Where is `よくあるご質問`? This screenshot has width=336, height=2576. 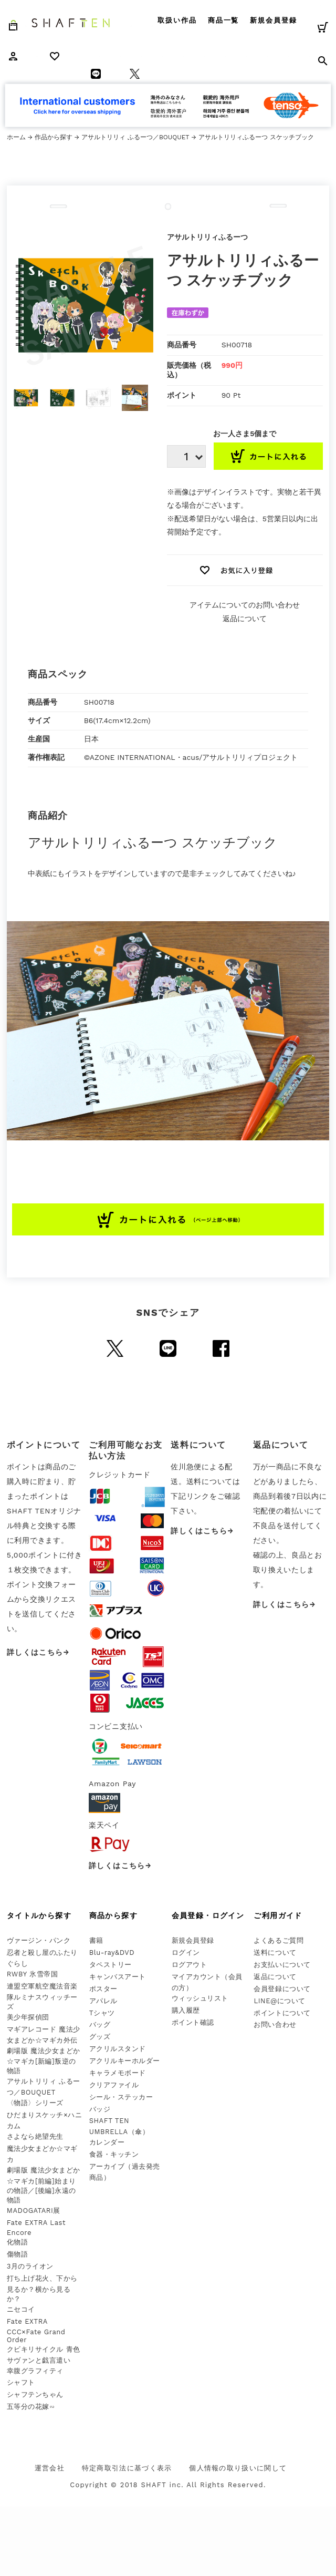
よくあるご質問 is located at coordinates (278, 1940).